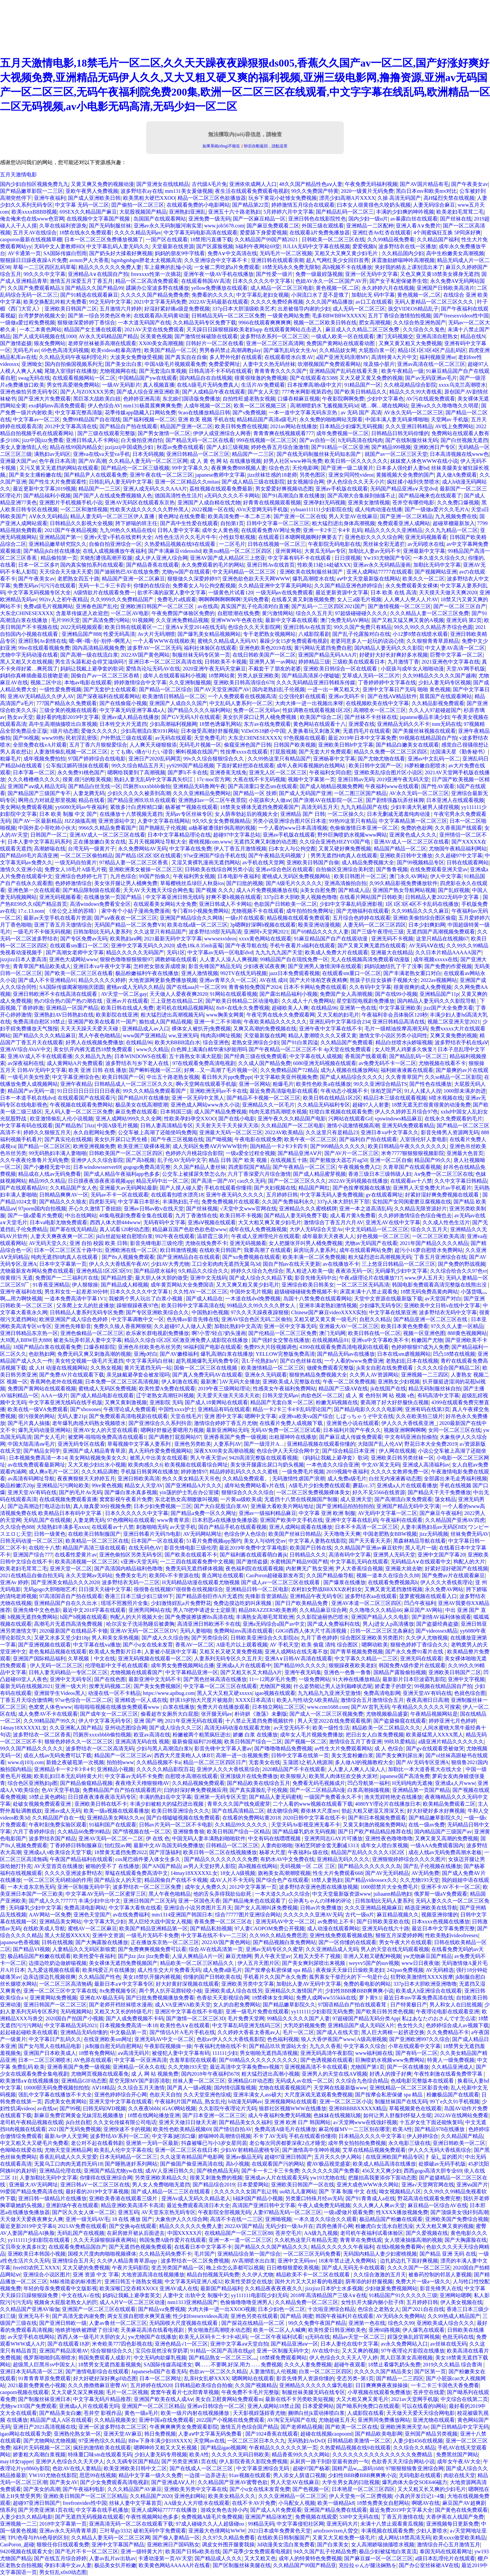  Describe the element at coordinates (161, 2184) in the screenshot. I see `男人女人免费啪啪无遮挡` at that location.